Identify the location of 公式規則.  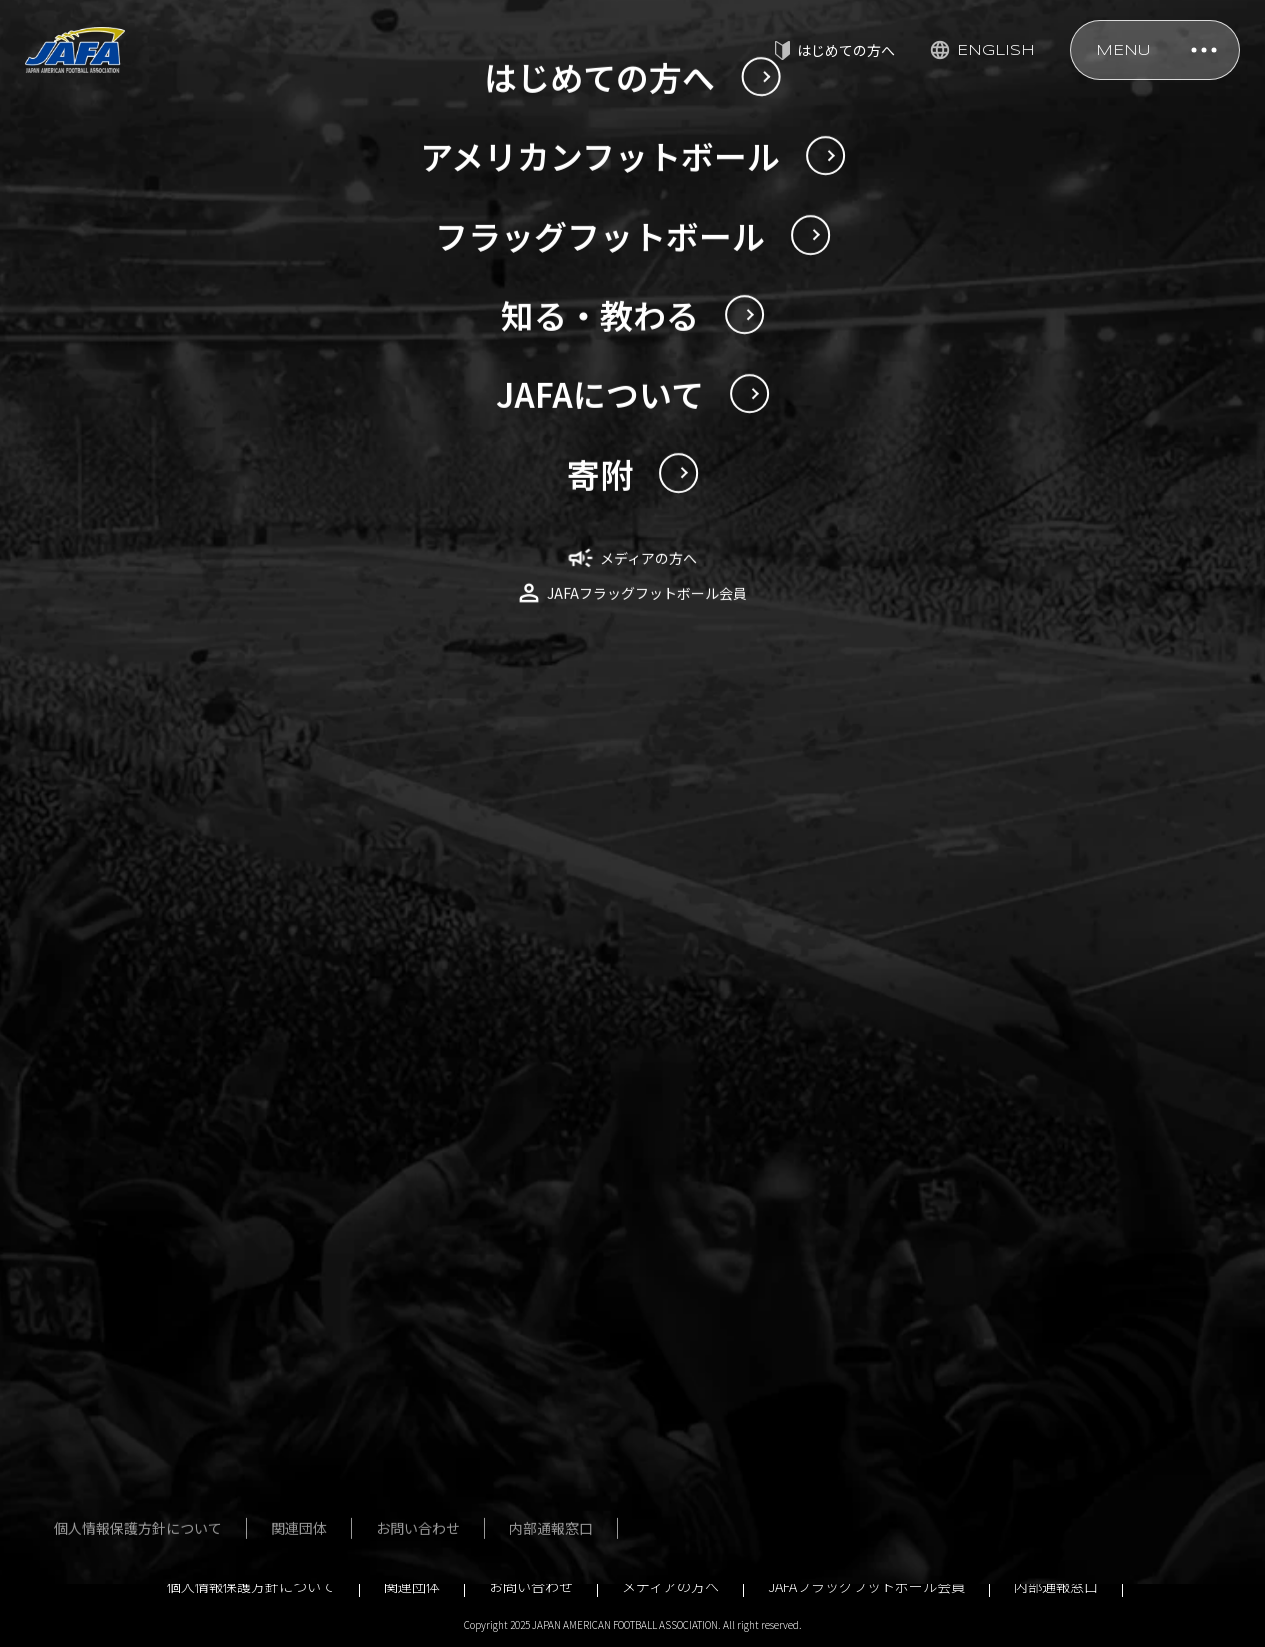
(754, 1217).